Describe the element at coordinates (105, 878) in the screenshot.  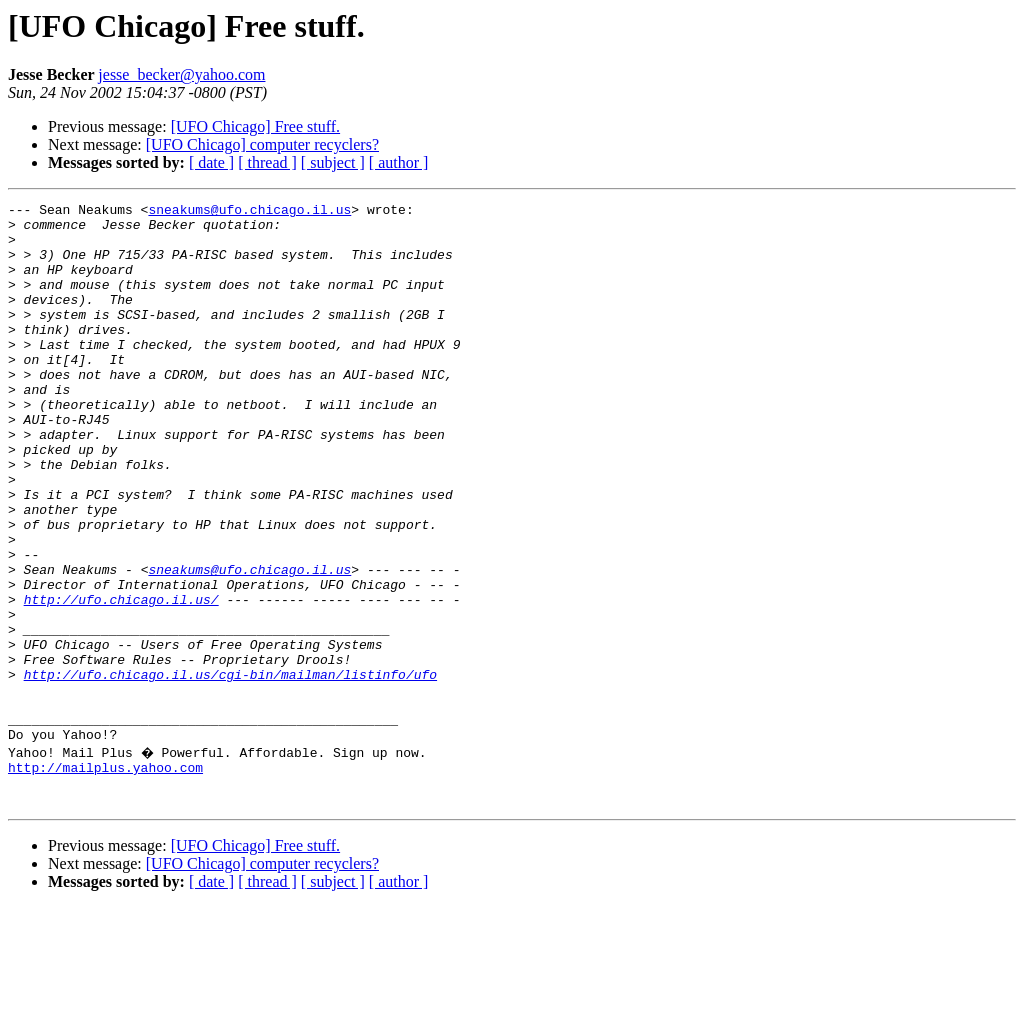
I see `http://mailplus.yahoo.com` at that location.